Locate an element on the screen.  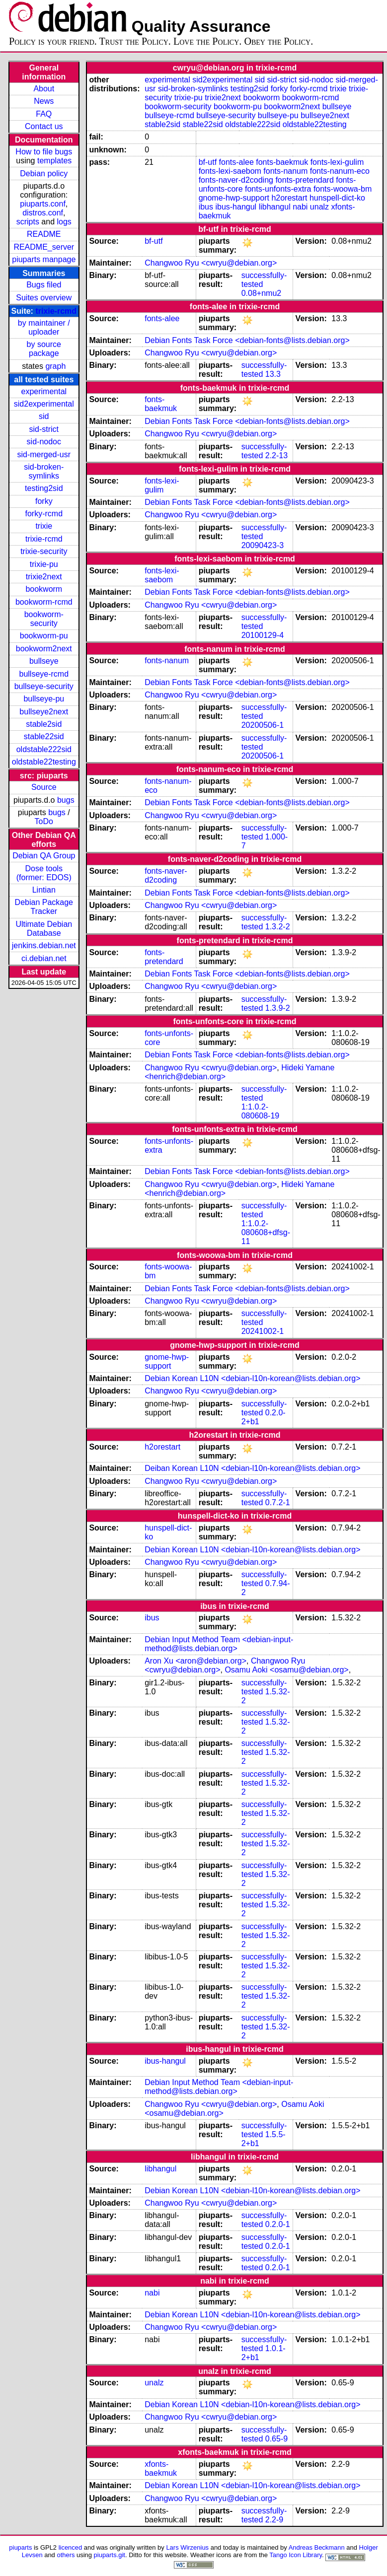
trixie-security is located at coordinates (43, 551).